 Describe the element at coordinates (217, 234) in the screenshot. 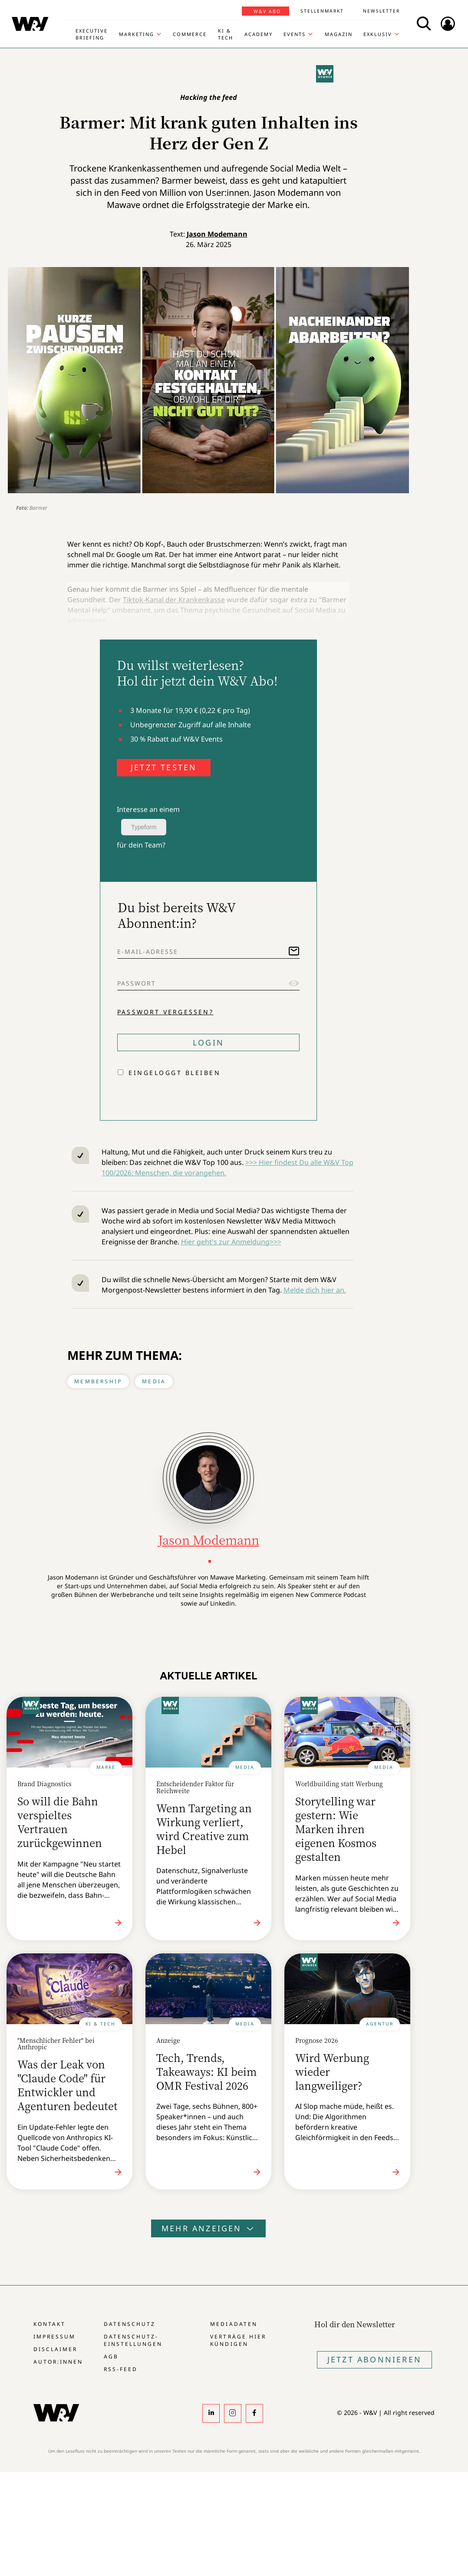

I see `Jason Modemann` at that location.